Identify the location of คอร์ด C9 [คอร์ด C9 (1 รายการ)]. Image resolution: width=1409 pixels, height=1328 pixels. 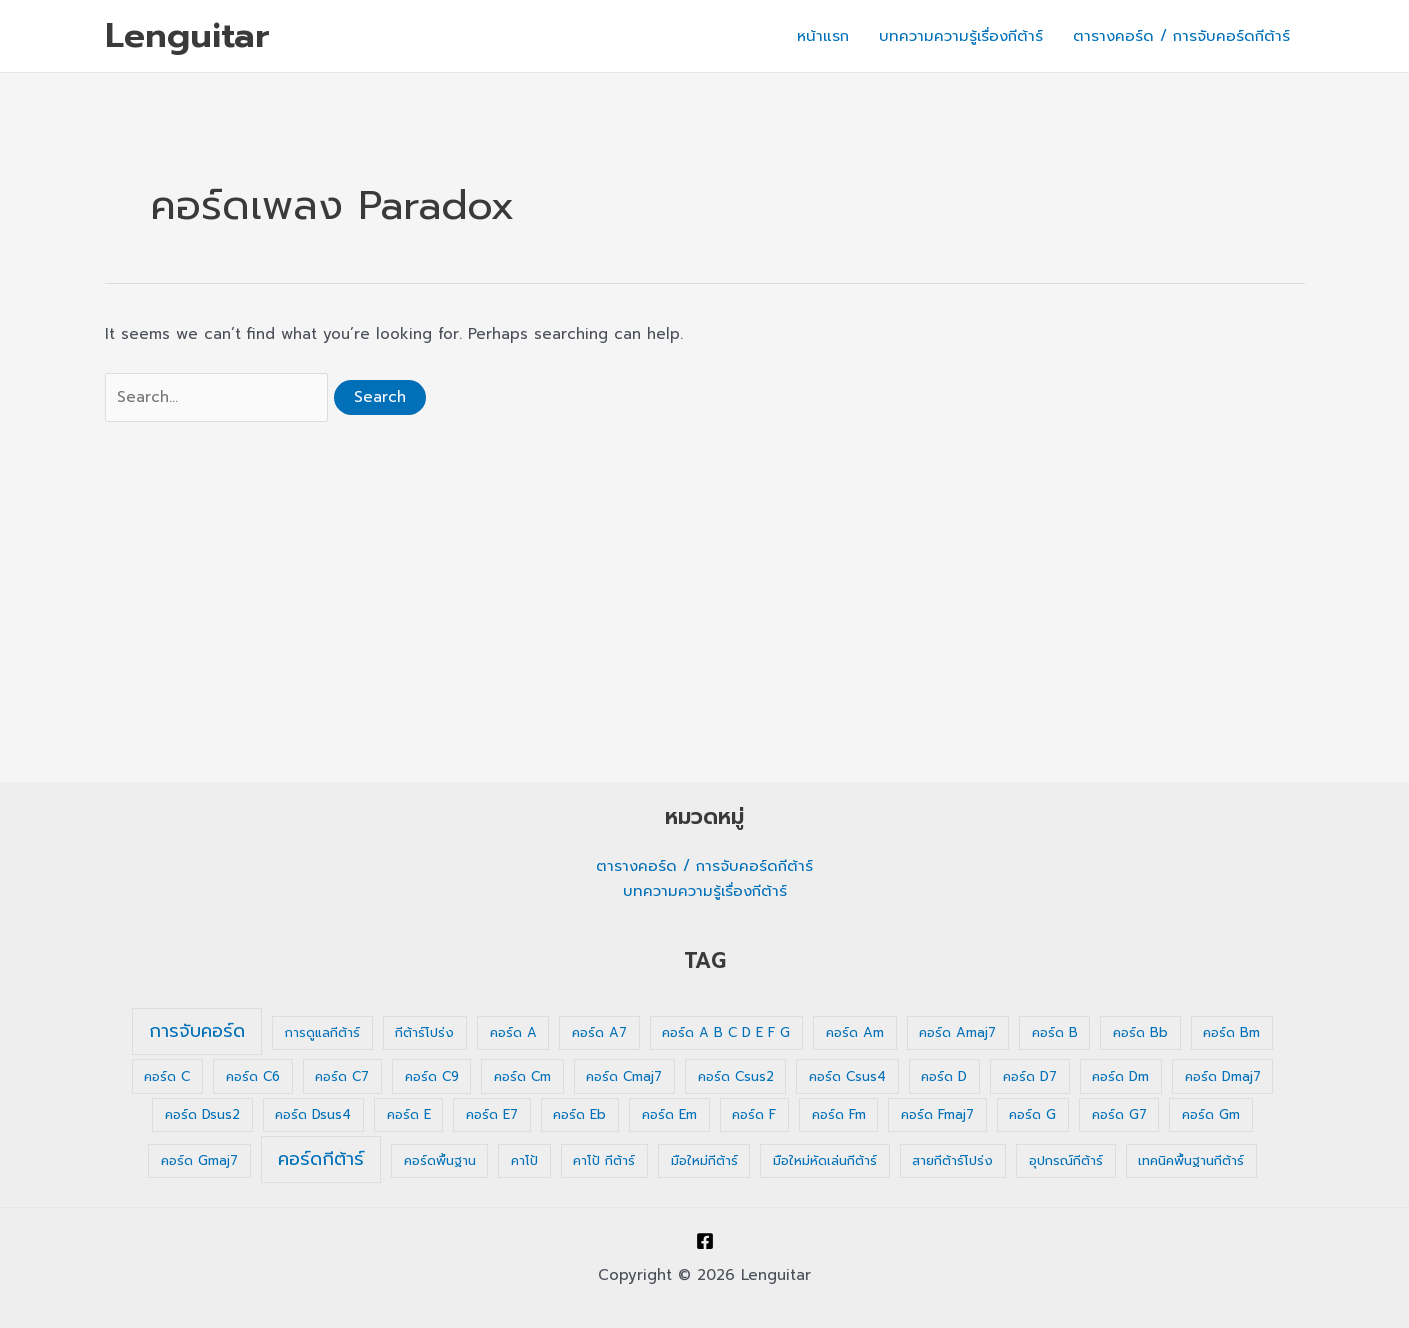
(432, 1076).